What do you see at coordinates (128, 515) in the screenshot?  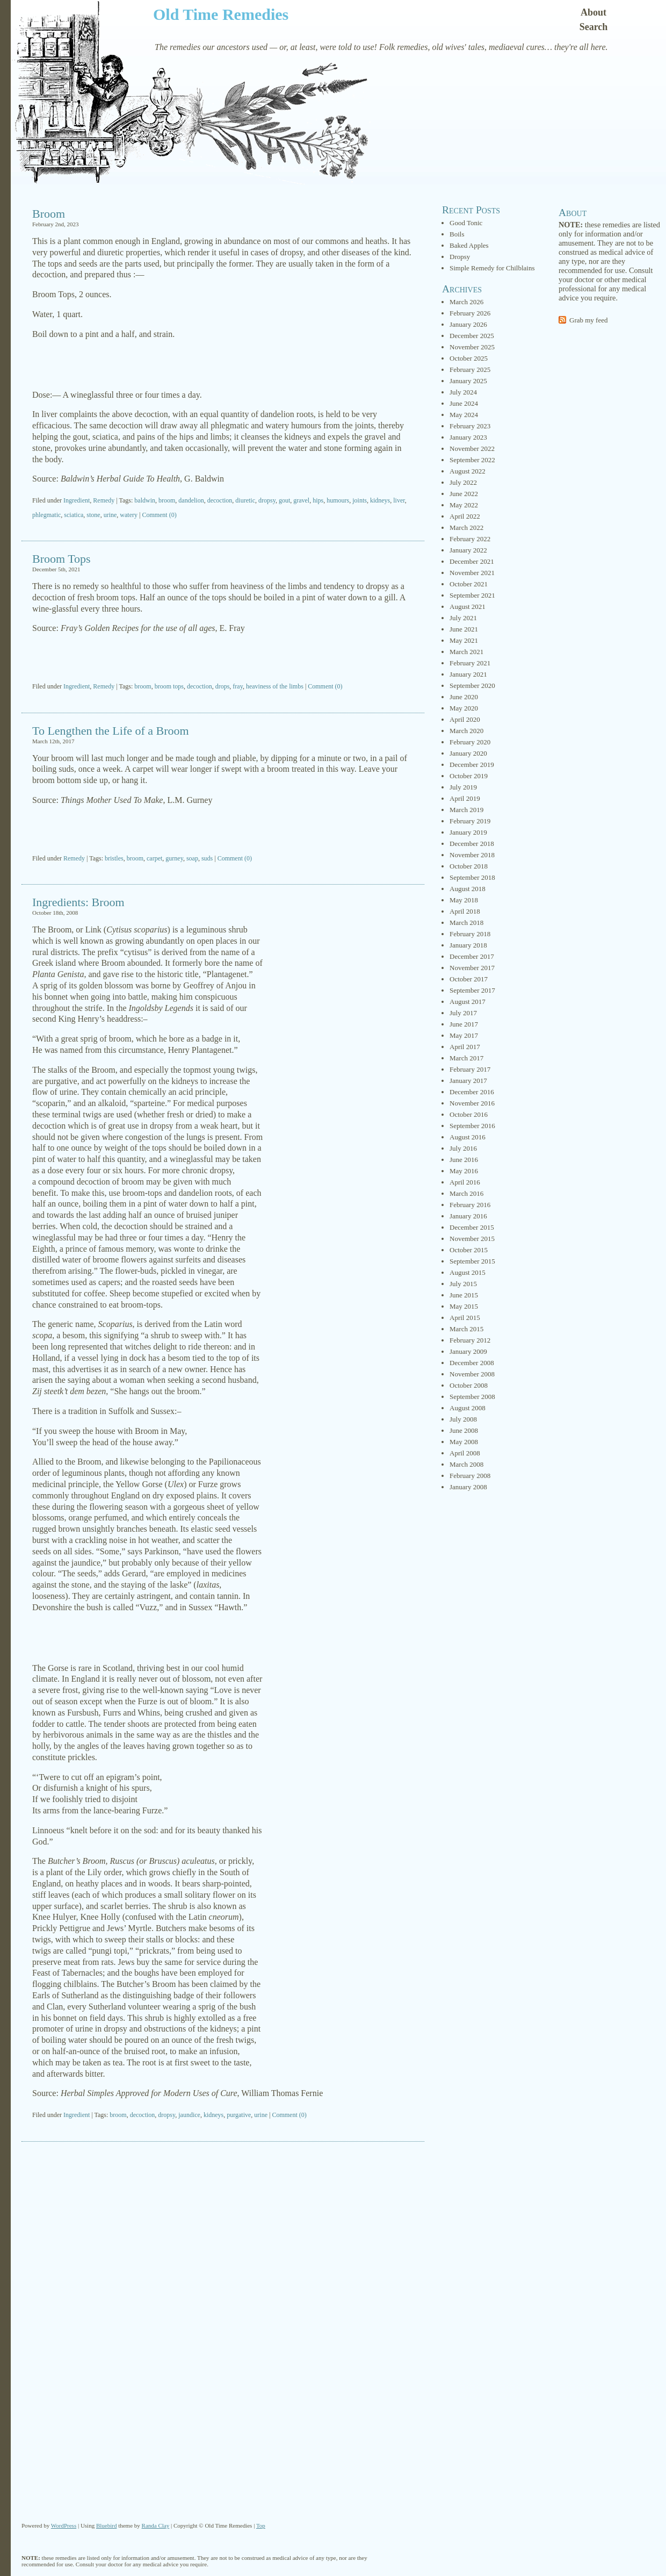 I see `watery` at bounding box center [128, 515].